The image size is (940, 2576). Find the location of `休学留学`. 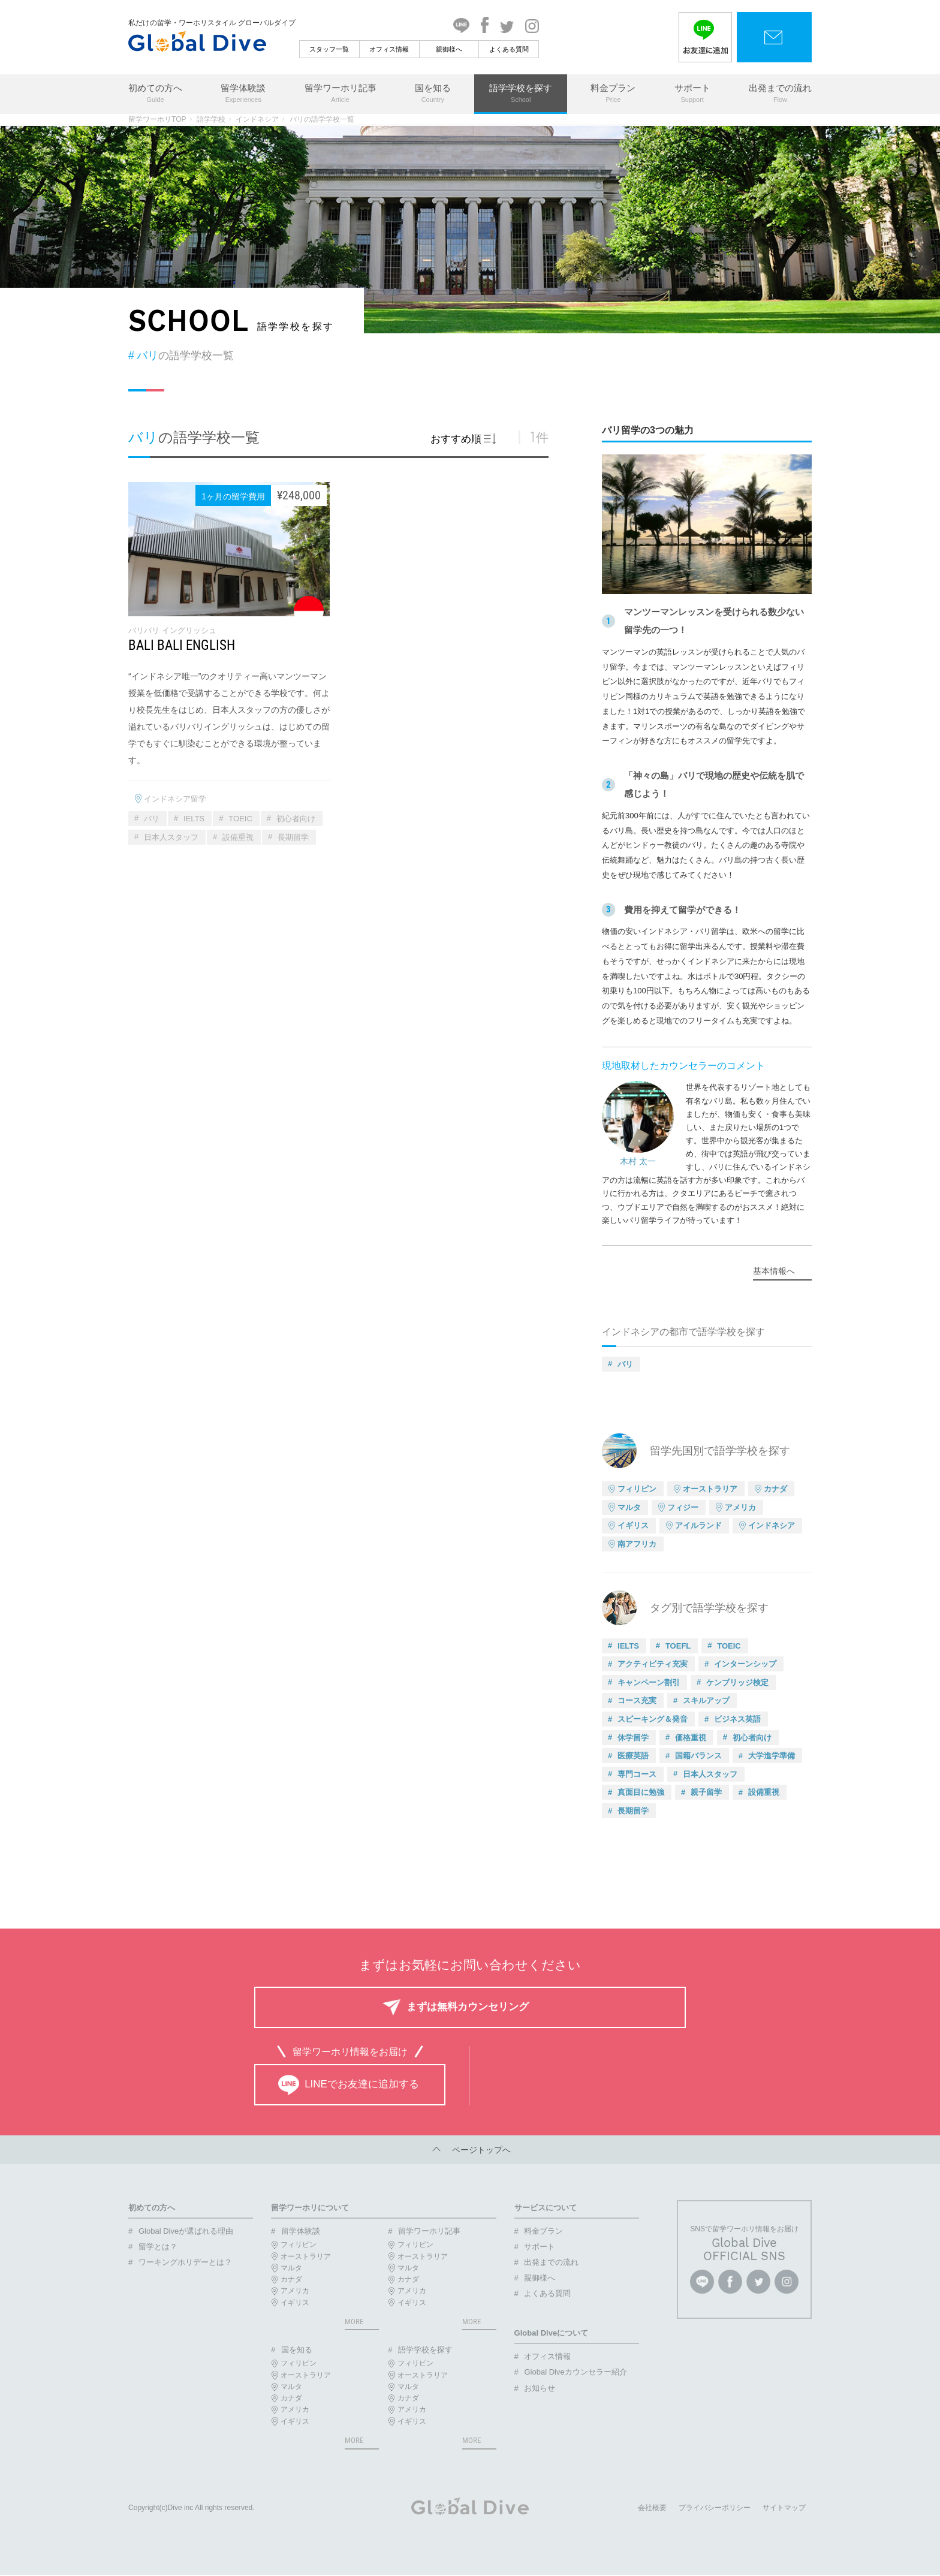

休学留学 is located at coordinates (633, 1737).